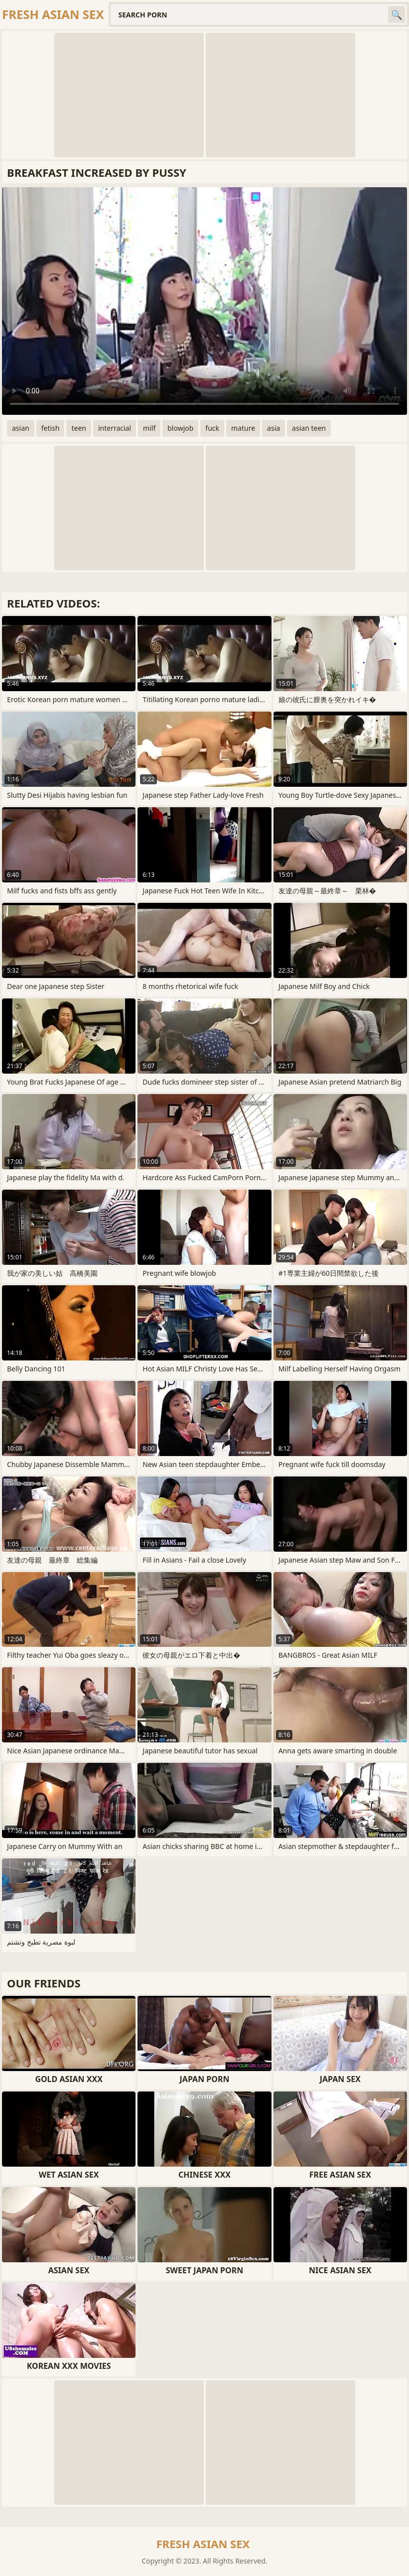 The image size is (409, 2576). What do you see at coordinates (180, 428) in the screenshot?
I see `blowjob` at bounding box center [180, 428].